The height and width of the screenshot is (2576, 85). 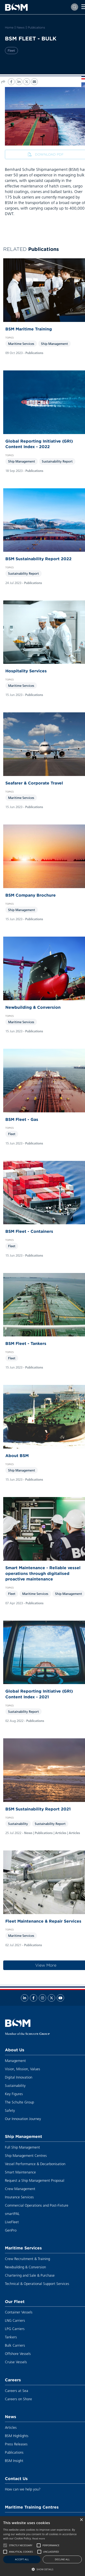 What do you see at coordinates (26, 2155) in the screenshot?
I see `Ship Management Centres` at bounding box center [26, 2155].